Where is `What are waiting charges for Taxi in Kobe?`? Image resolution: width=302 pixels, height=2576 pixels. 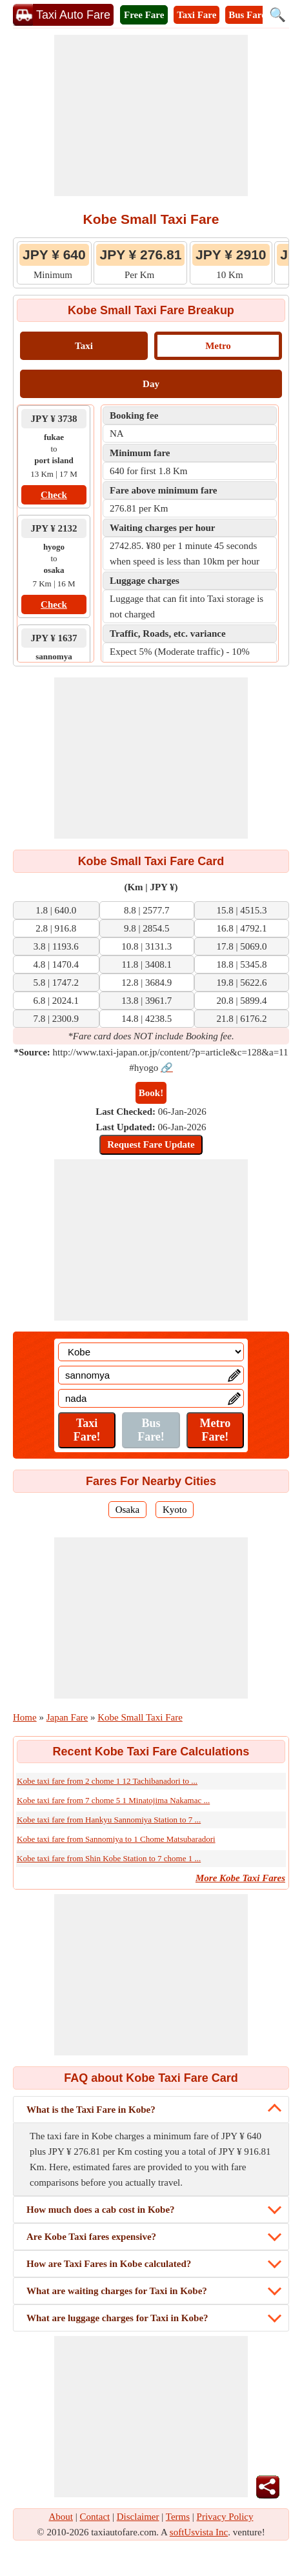
What are waiting charges for Taxi in Kobe? is located at coordinates (116, 2291).